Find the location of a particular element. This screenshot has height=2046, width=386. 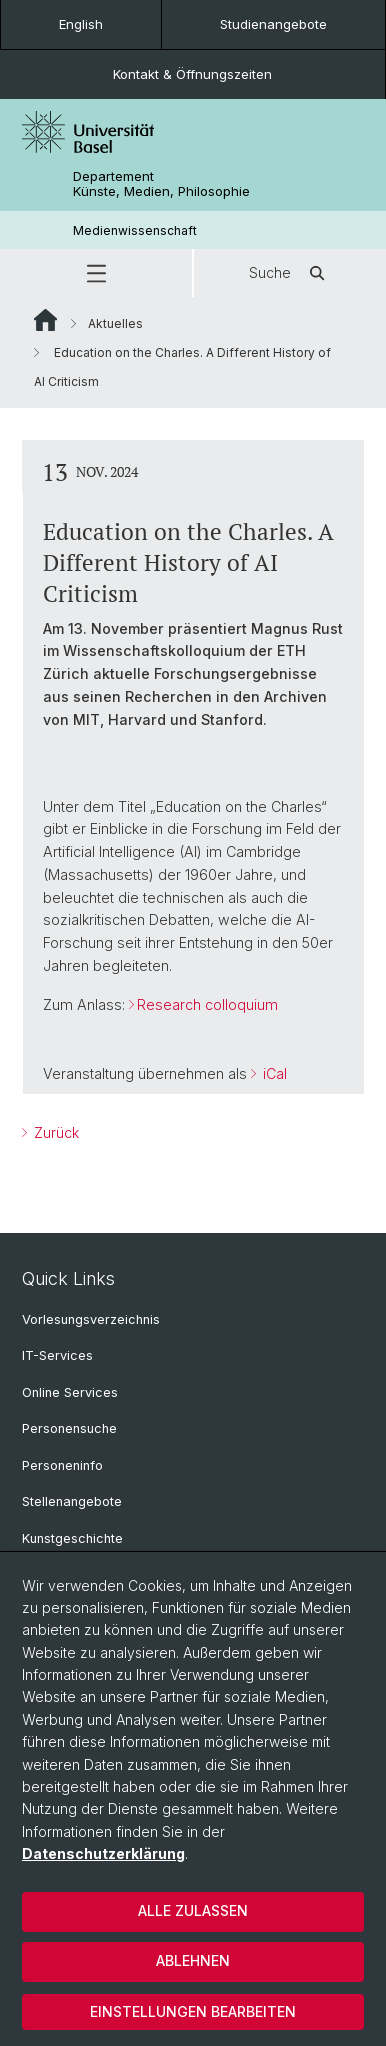

Einstellungen bearbeiten is located at coordinates (193, 2011).